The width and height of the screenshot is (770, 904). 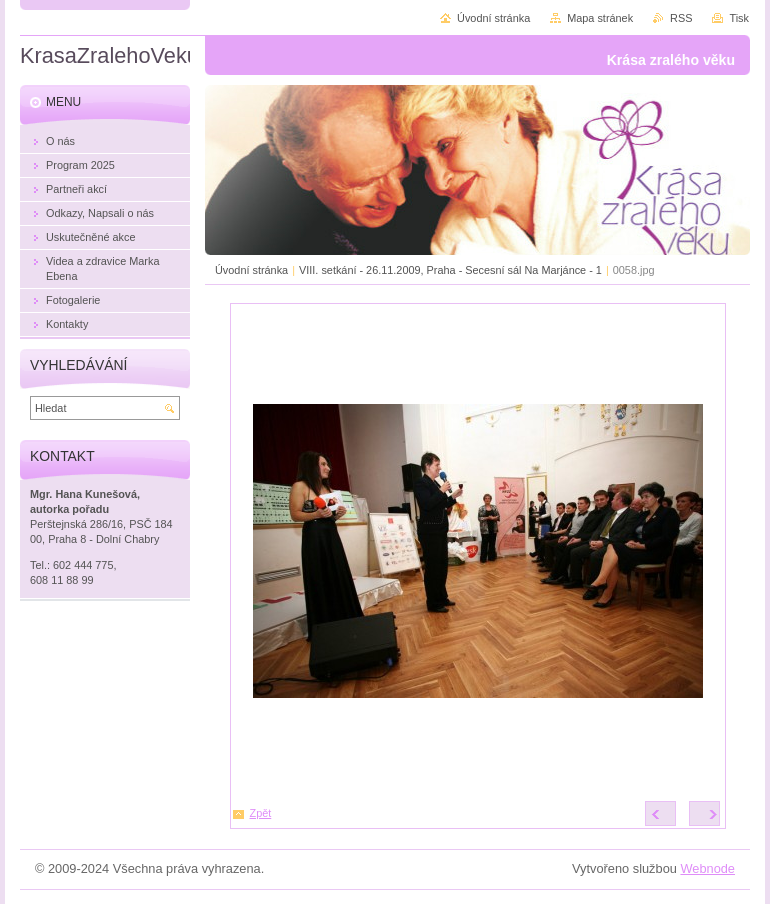 What do you see at coordinates (450, 270) in the screenshot?
I see `VIII. setkání - 26.11.2009, Praha - Secesní sál Na Marjánce - 1` at bounding box center [450, 270].